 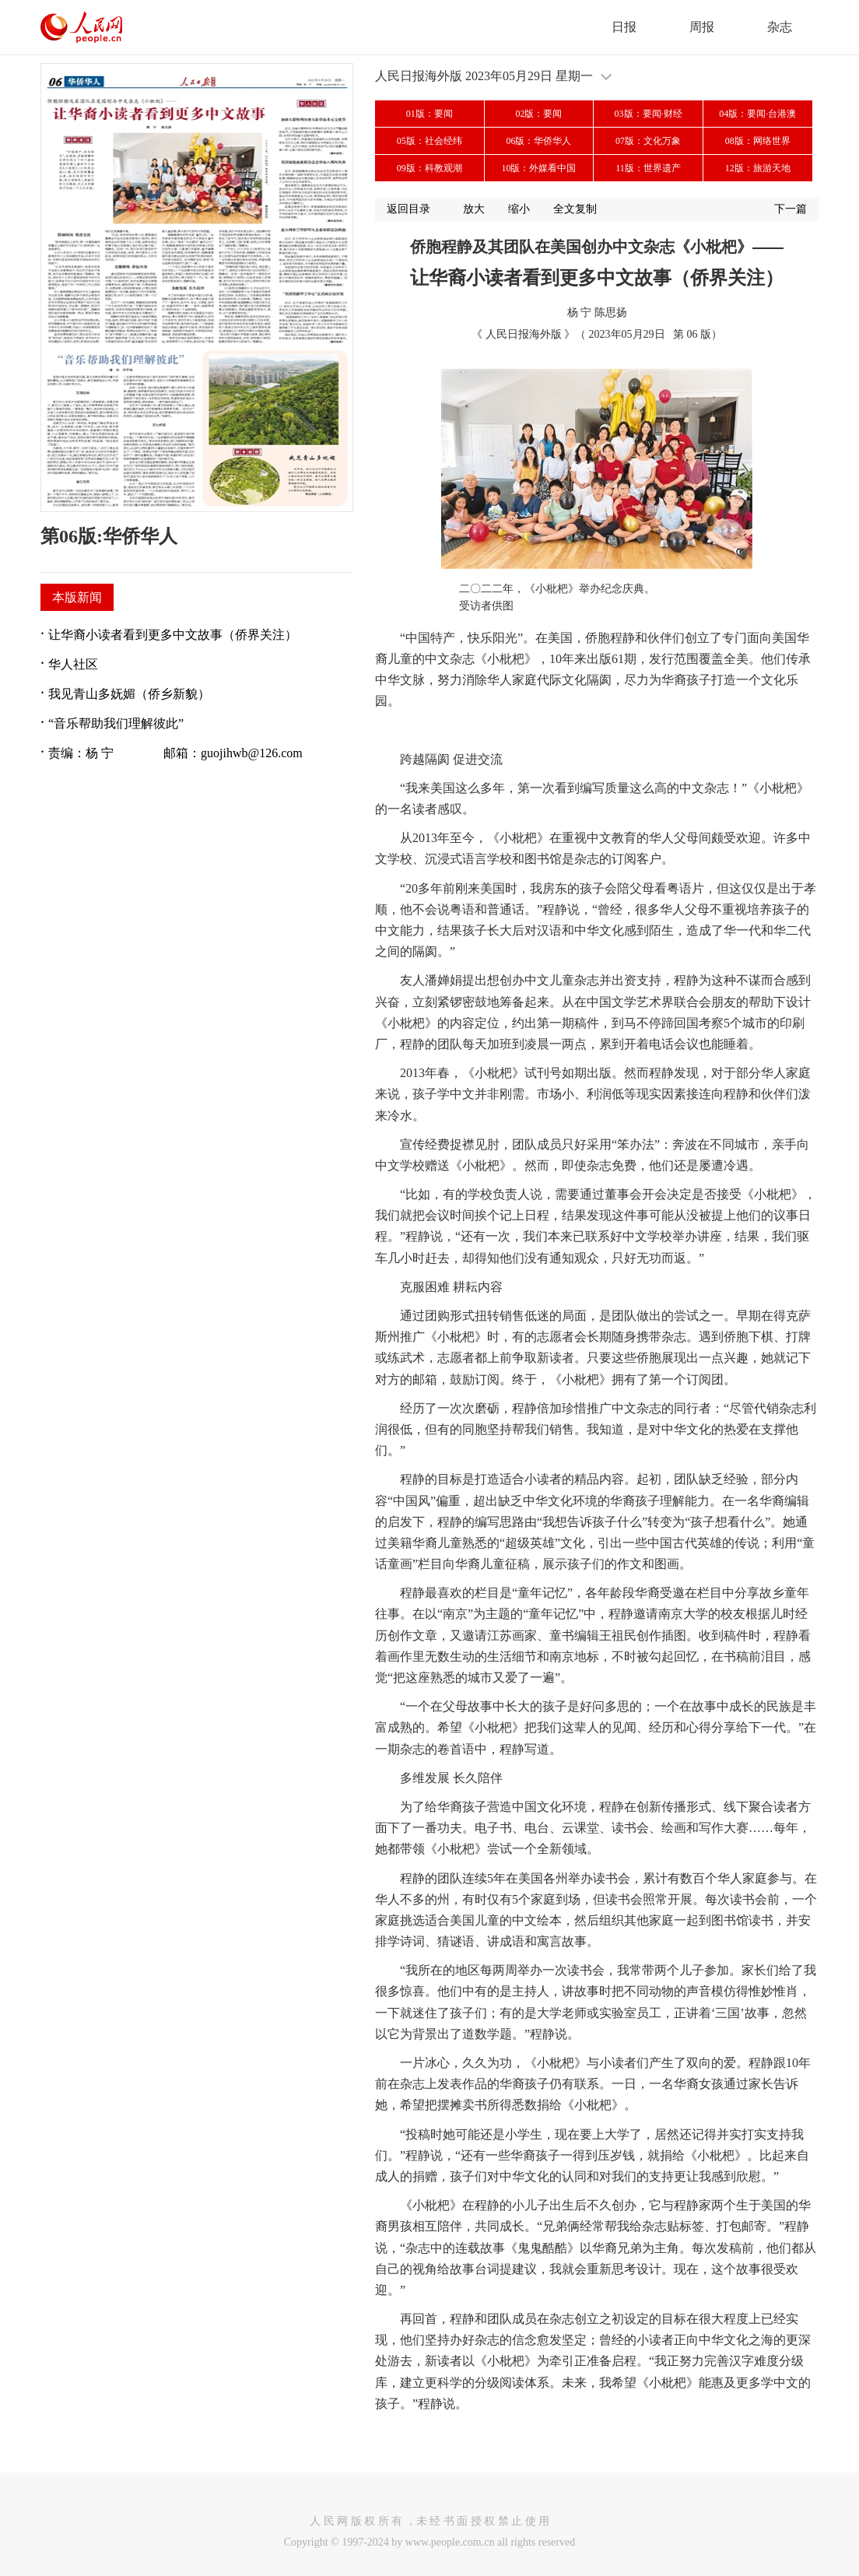 What do you see at coordinates (648, 168) in the screenshot?
I see `11版：世界遗产` at bounding box center [648, 168].